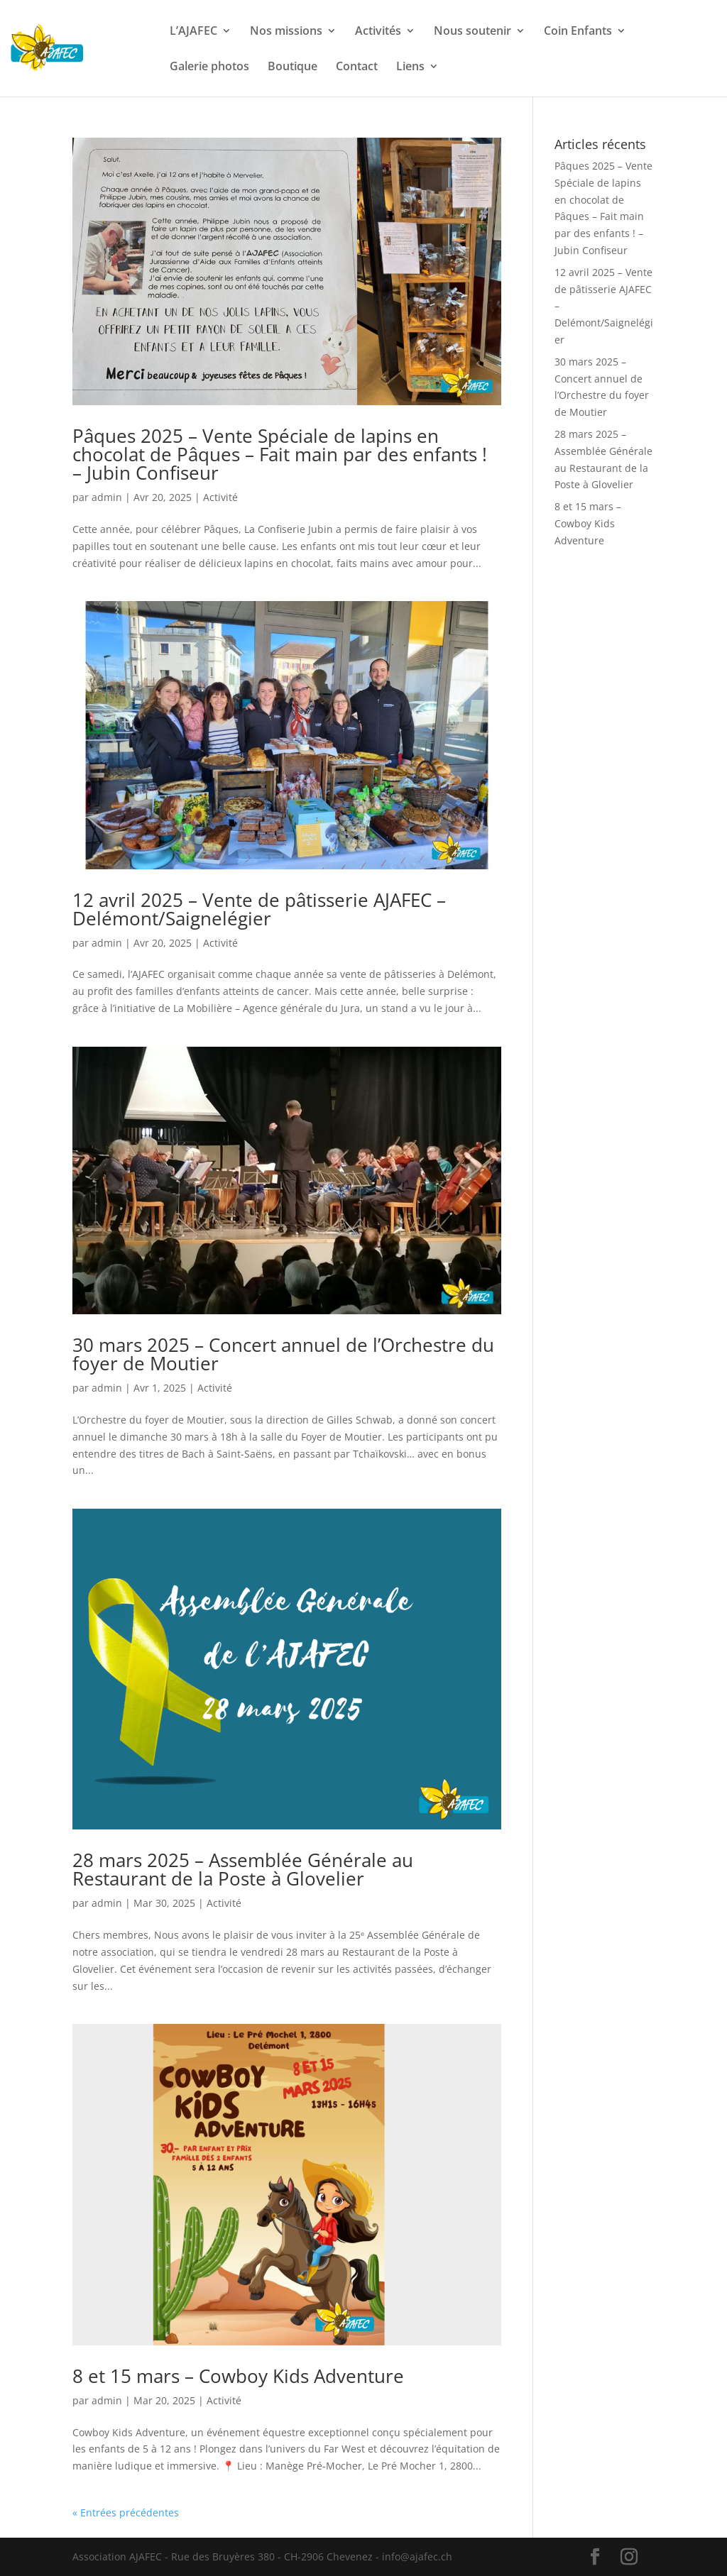 The image size is (727, 2576). Describe the element at coordinates (378, 32) in the screenshot. I see `Activités` at that location.